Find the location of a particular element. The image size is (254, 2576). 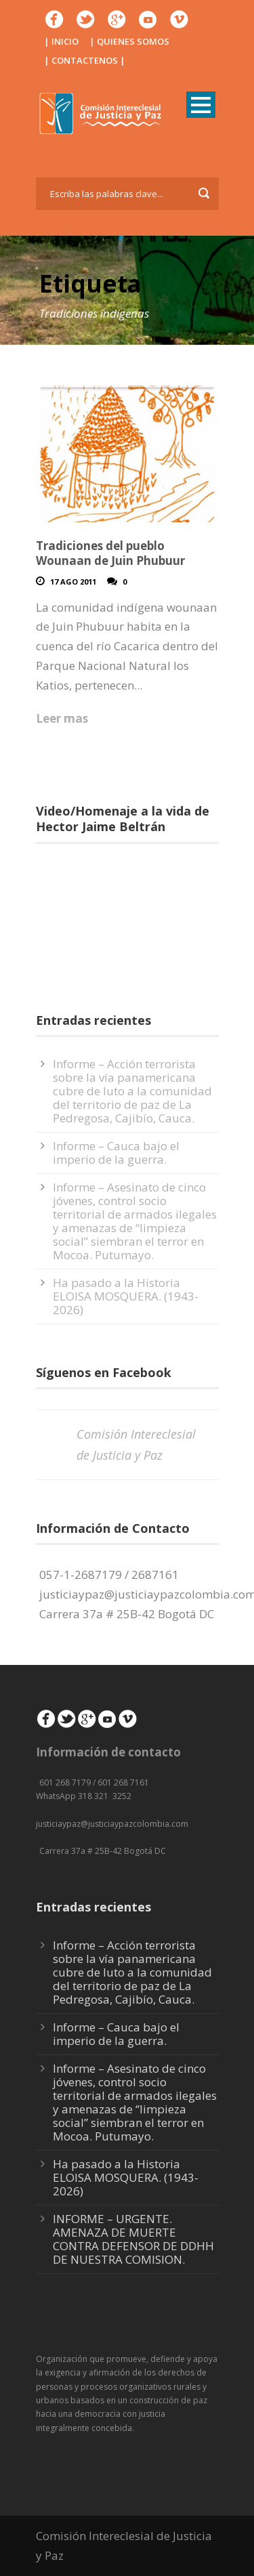

INFORME – URGENTE. AMENAZA DE MUERTE CONTRA DEFENSOR DE DDHH DE NUESTRA COMISION. is located at coordinates (133, 2239).